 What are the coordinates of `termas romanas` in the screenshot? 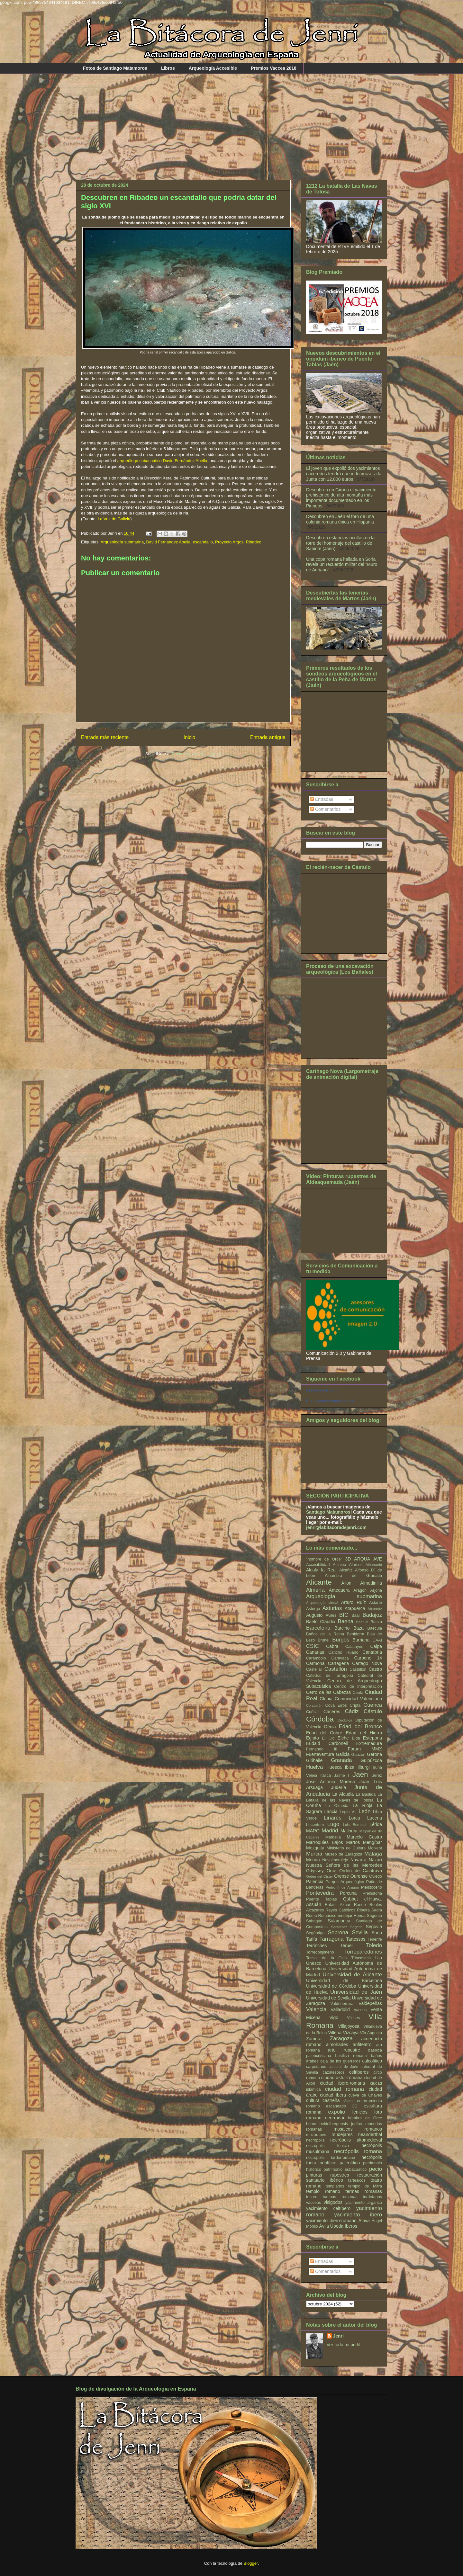 It's located at (363, 2191).